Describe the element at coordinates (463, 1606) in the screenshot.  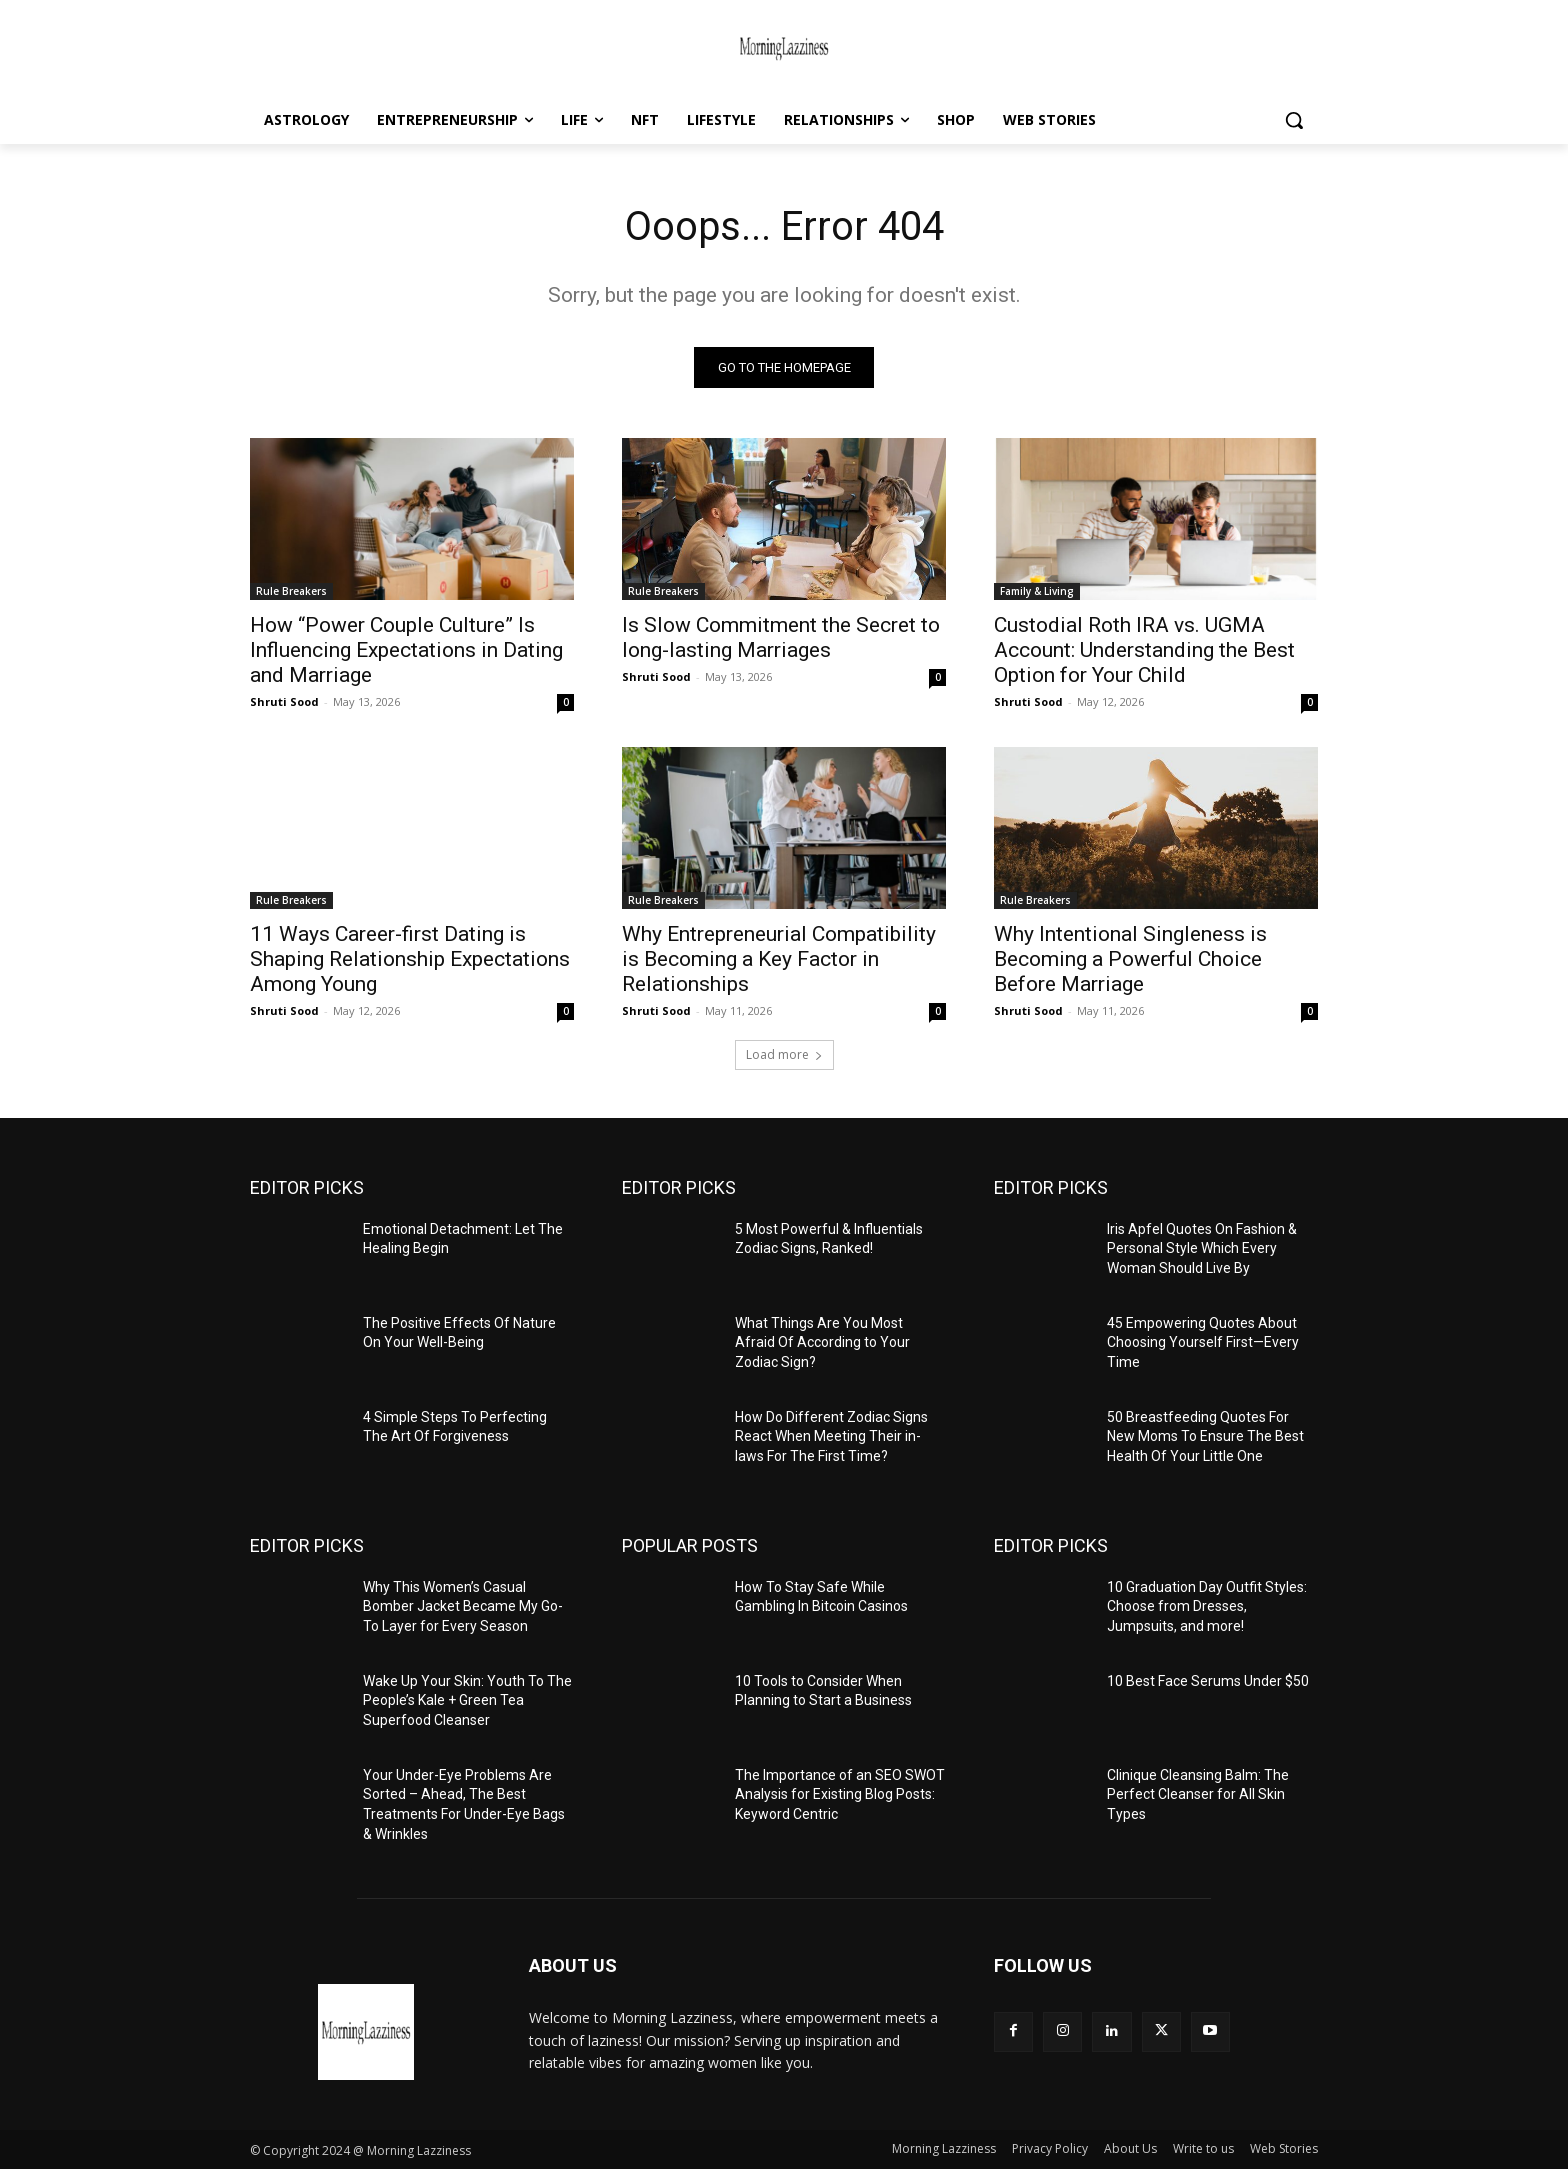
I see `Why This Women’s Casual Bomber Jacket Became My Go-To Layer for Every Season` at that location.